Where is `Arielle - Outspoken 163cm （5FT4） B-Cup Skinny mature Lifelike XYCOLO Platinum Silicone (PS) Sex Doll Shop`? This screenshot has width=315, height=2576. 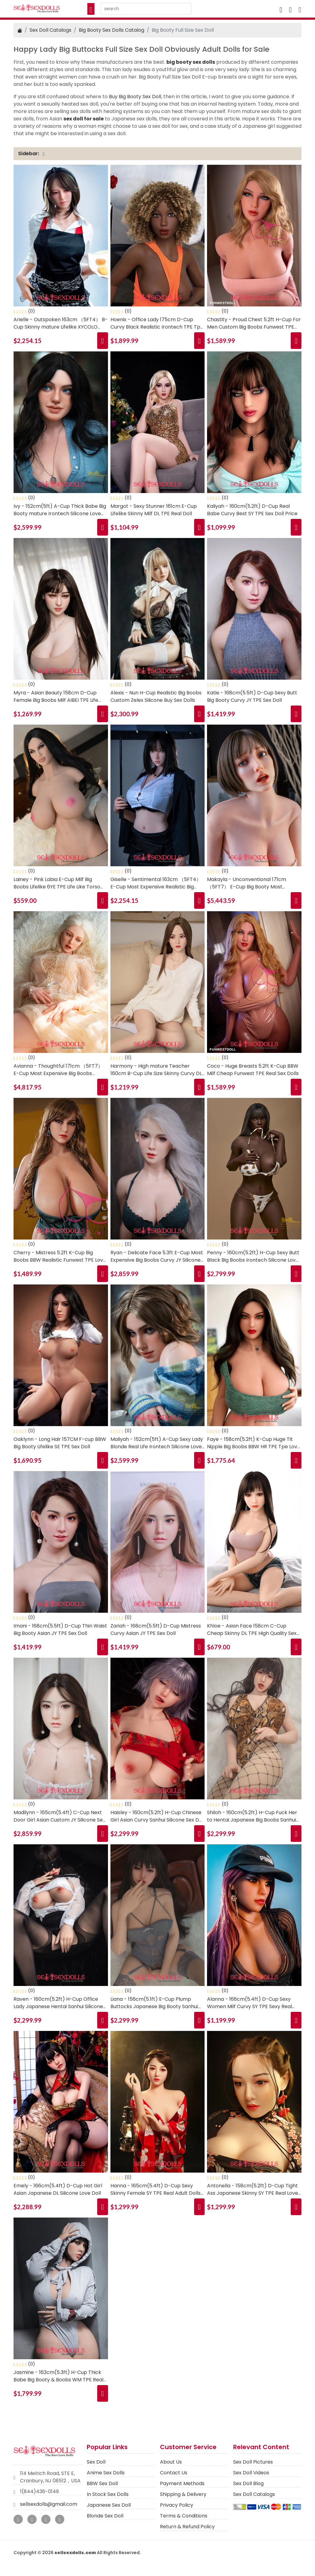 Arielle - Outspoken 163cm （5FT4） B-Cup Skinny mature Lifelike XYCOLO Platinum Silicone (PS) Sex Doll Shop is located at coordinates (61, 323).